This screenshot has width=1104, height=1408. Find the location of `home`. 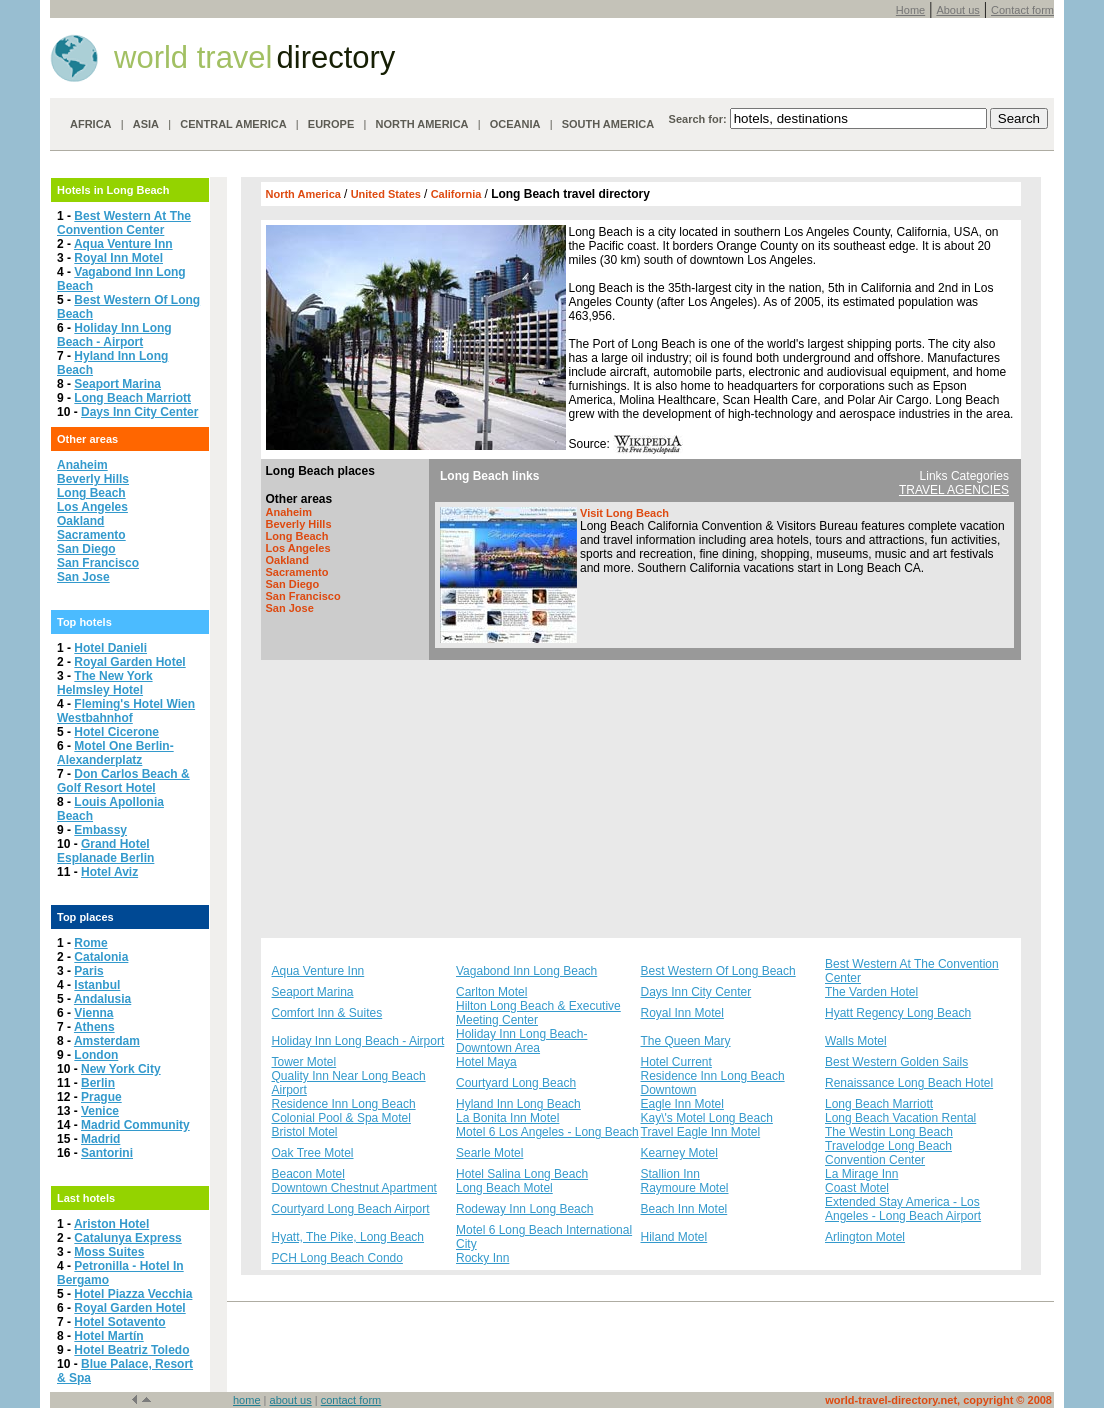

home is located at coordinates (247, 1400).